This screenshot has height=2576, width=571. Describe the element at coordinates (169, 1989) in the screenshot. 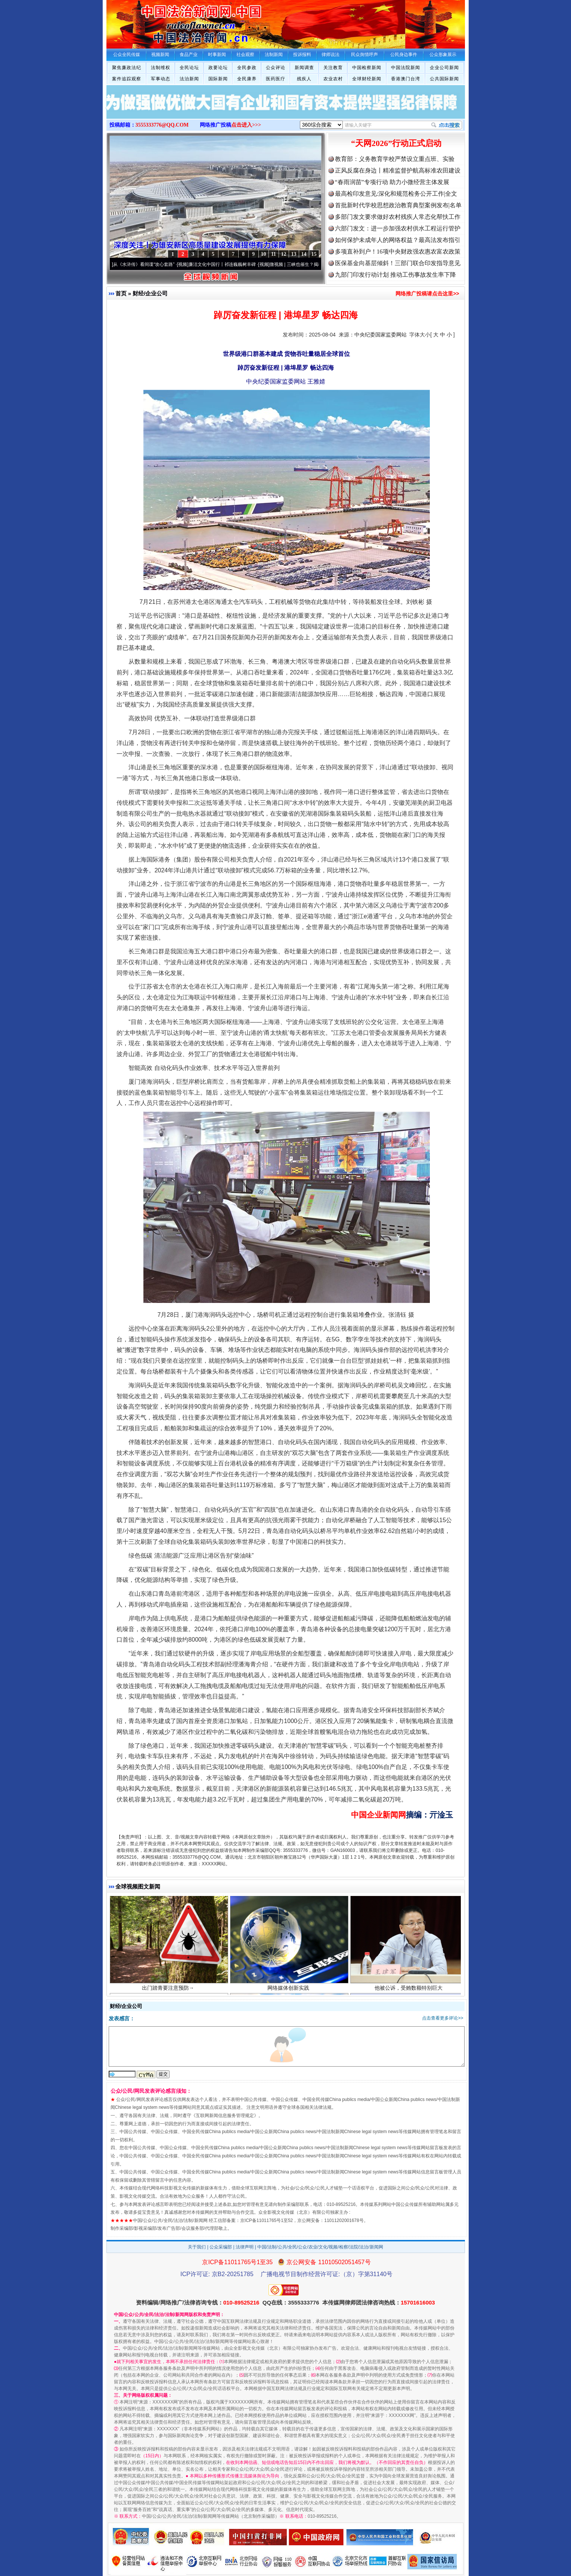

I see `出门踏青要注意预防→` at that location.